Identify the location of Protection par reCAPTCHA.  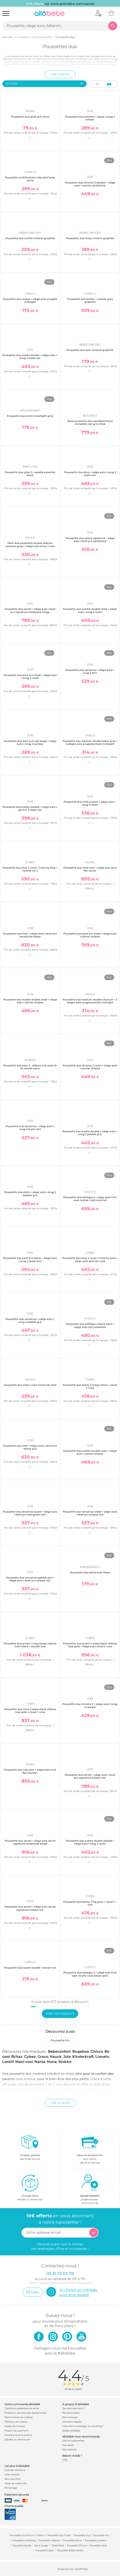
(73, 2569).